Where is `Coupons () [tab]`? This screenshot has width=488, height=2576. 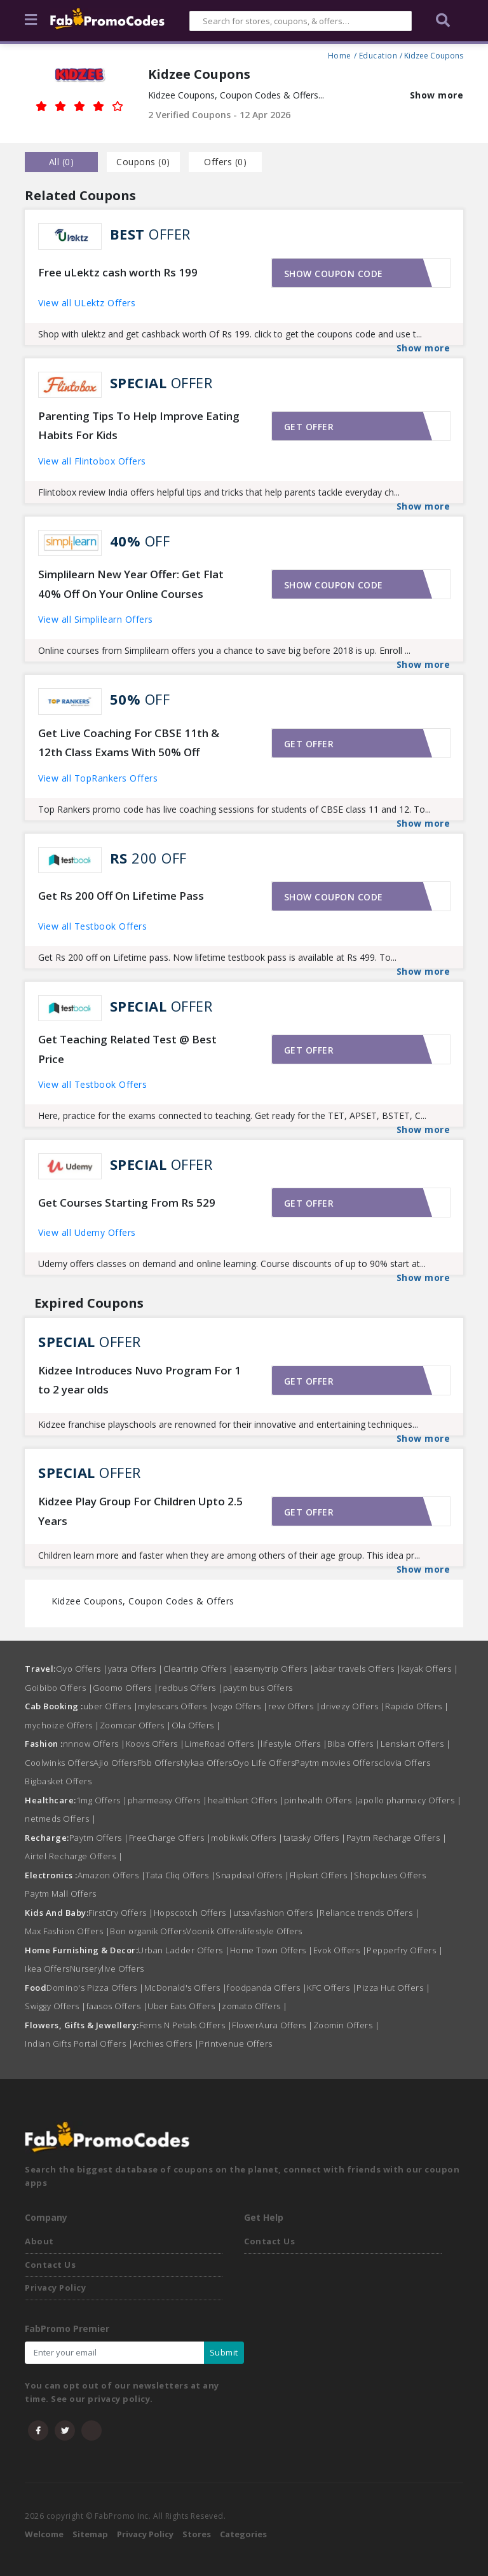
Coupons () [tab] is located at coordinates (143, 162).